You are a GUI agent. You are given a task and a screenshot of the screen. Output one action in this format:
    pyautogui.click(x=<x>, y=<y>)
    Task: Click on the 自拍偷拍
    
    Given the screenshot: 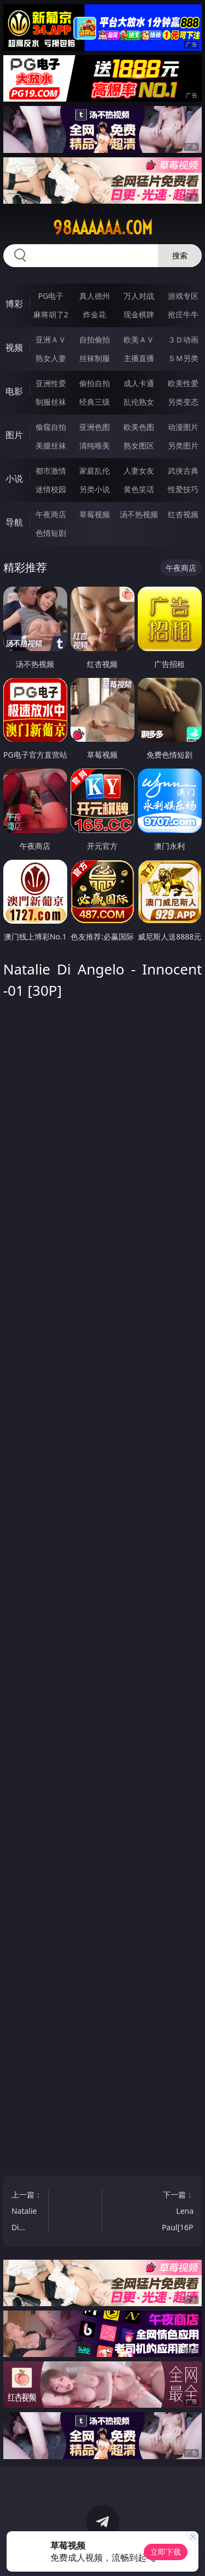 What is the action you would take?
    pyautogui.click(x=94, y=339)
    